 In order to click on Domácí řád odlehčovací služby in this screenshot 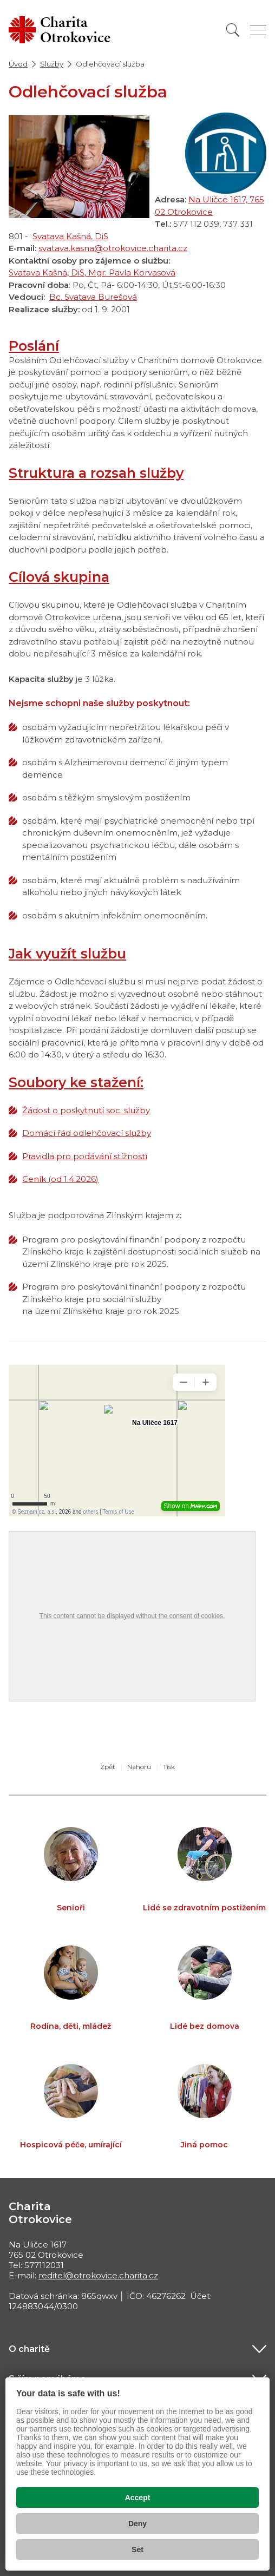, I will do `click(86, 1133)`.